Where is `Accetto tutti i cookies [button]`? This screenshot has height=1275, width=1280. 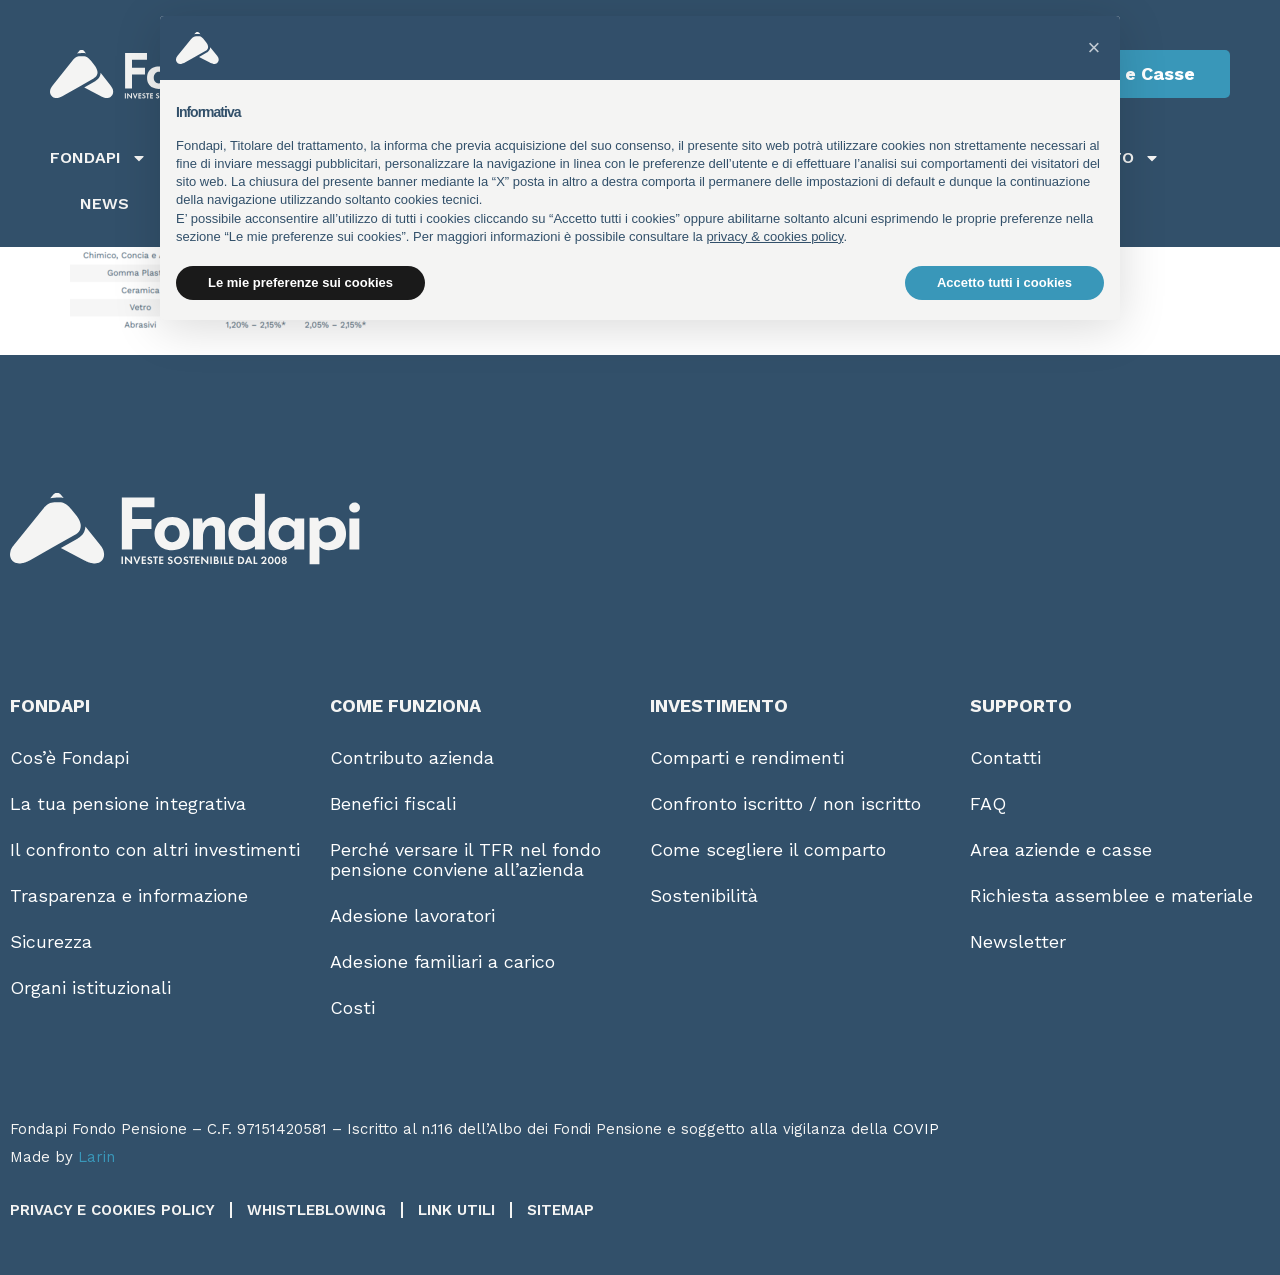 Accetto tutti i cookies [button] is located at coordinates (1004, 282).